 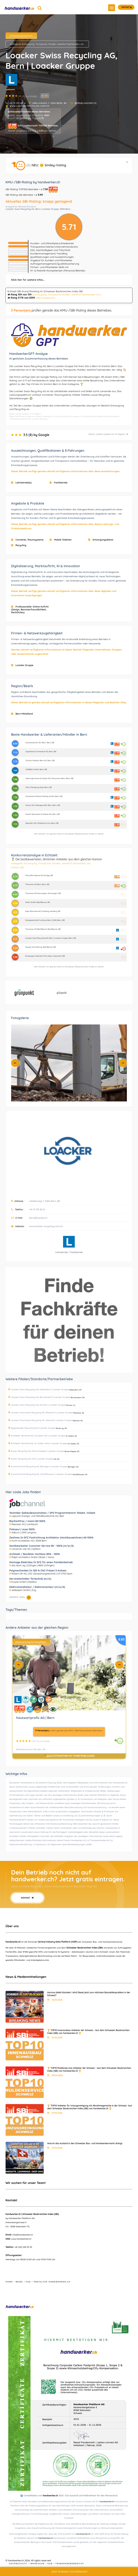 I want to click on Container, Raumsysteme, so click(x=27, y=539).